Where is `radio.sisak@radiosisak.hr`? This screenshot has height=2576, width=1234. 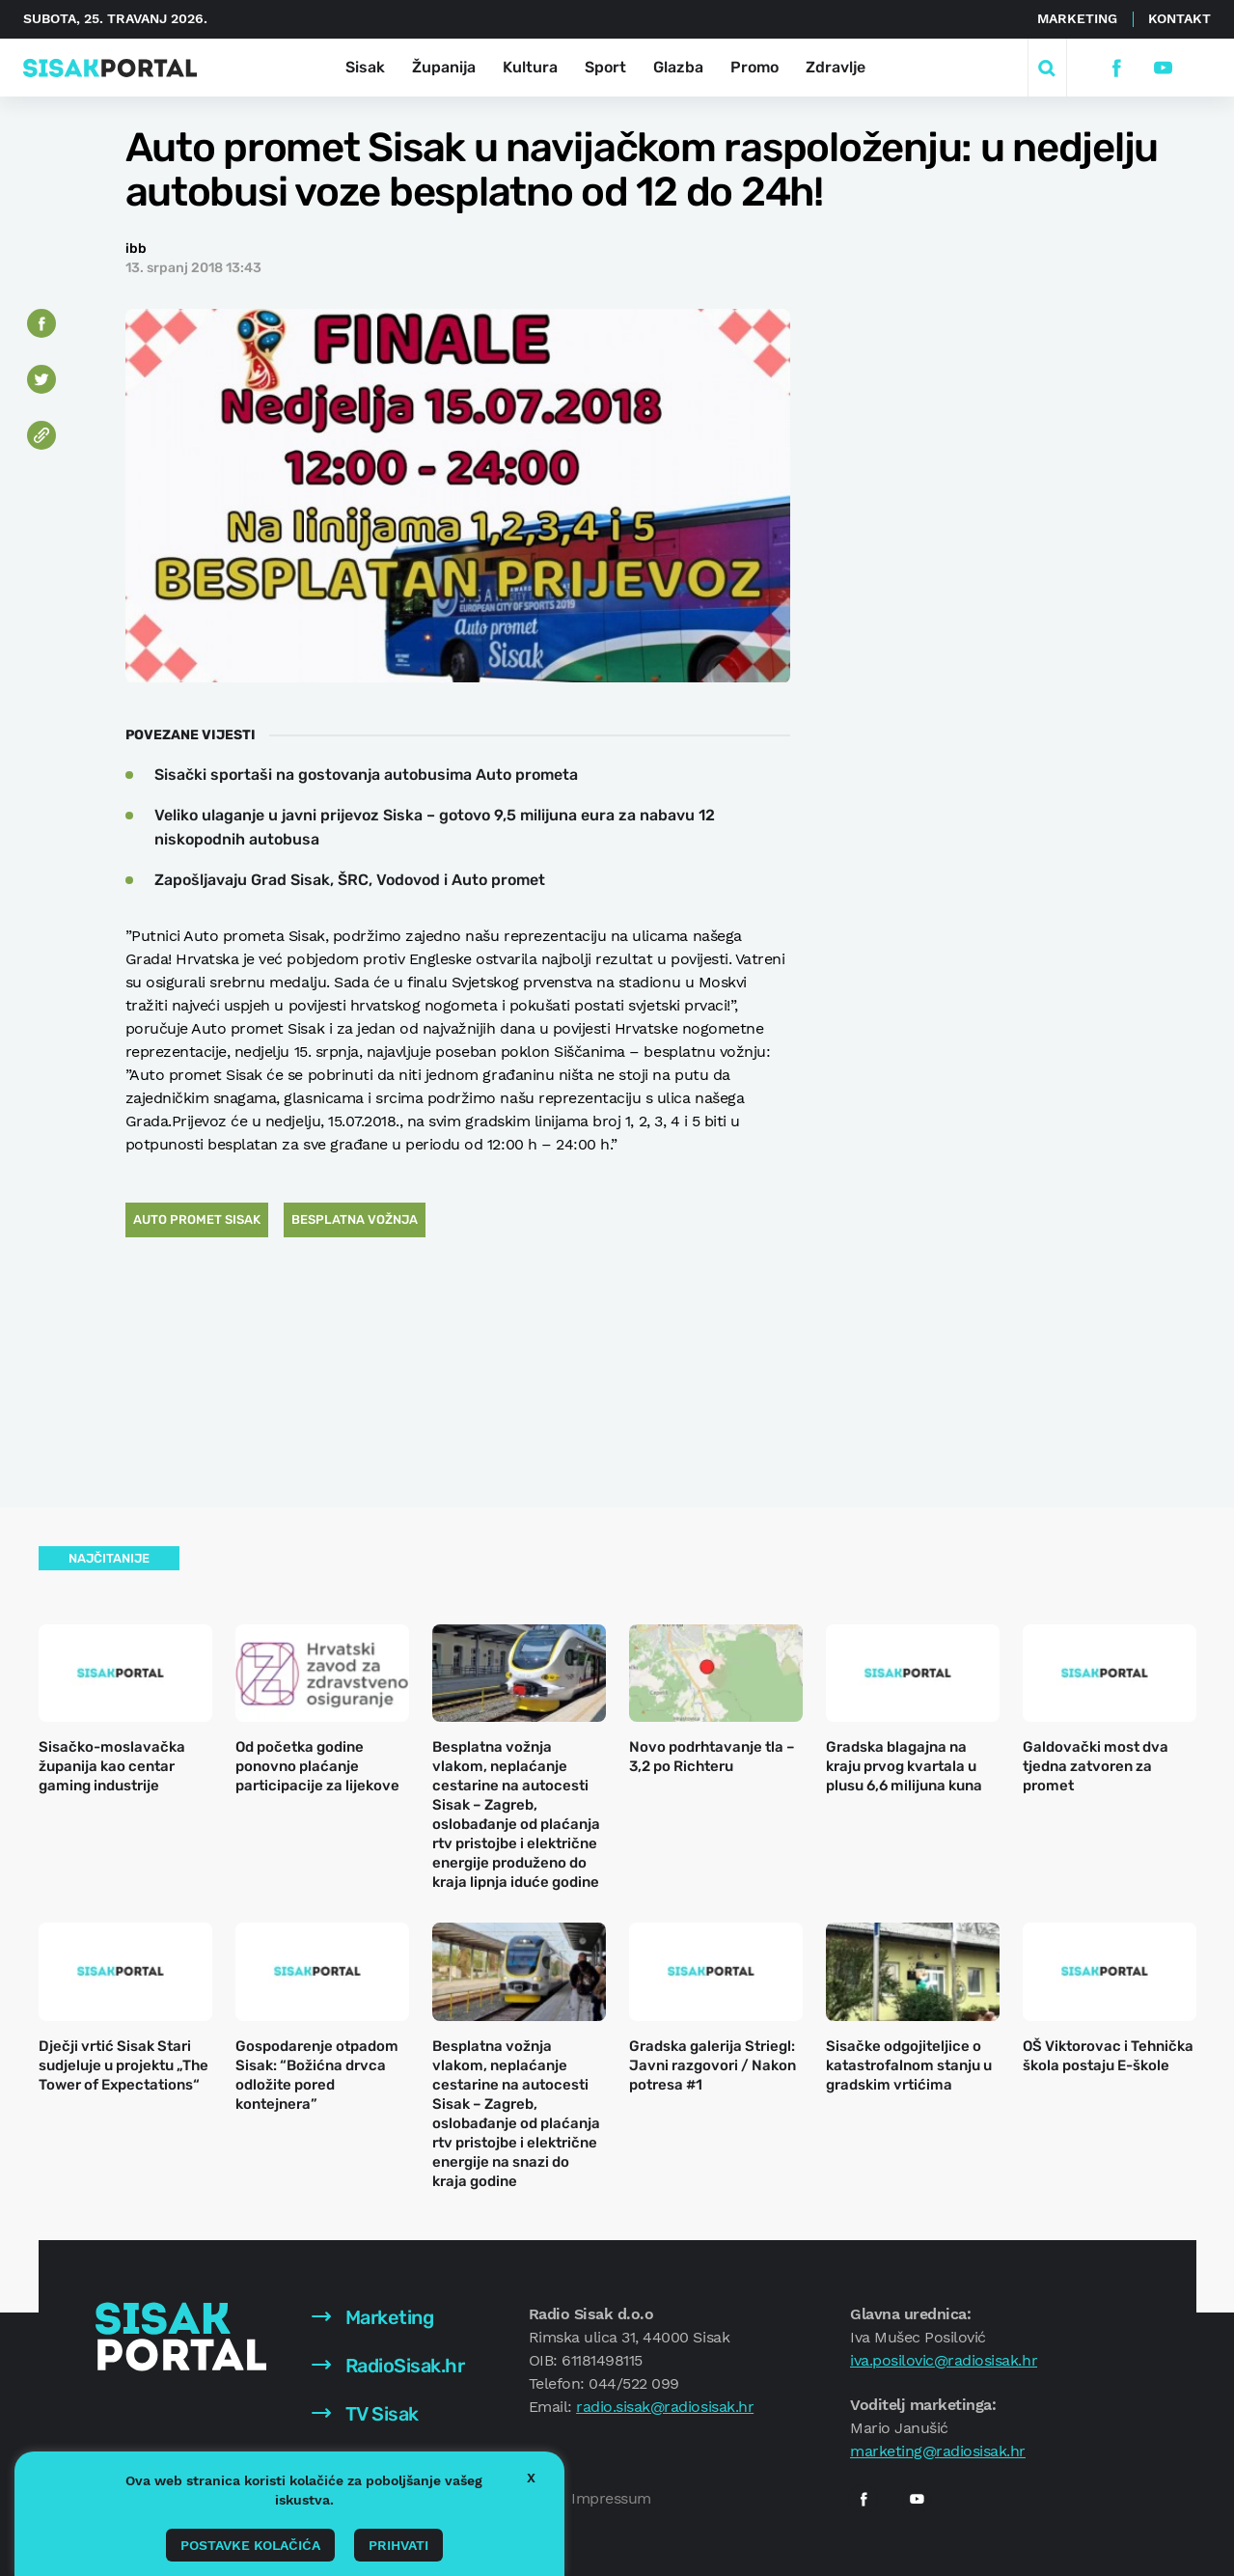
radio.sisak@radiosisak.hr is located at coordinates (665, 2406).